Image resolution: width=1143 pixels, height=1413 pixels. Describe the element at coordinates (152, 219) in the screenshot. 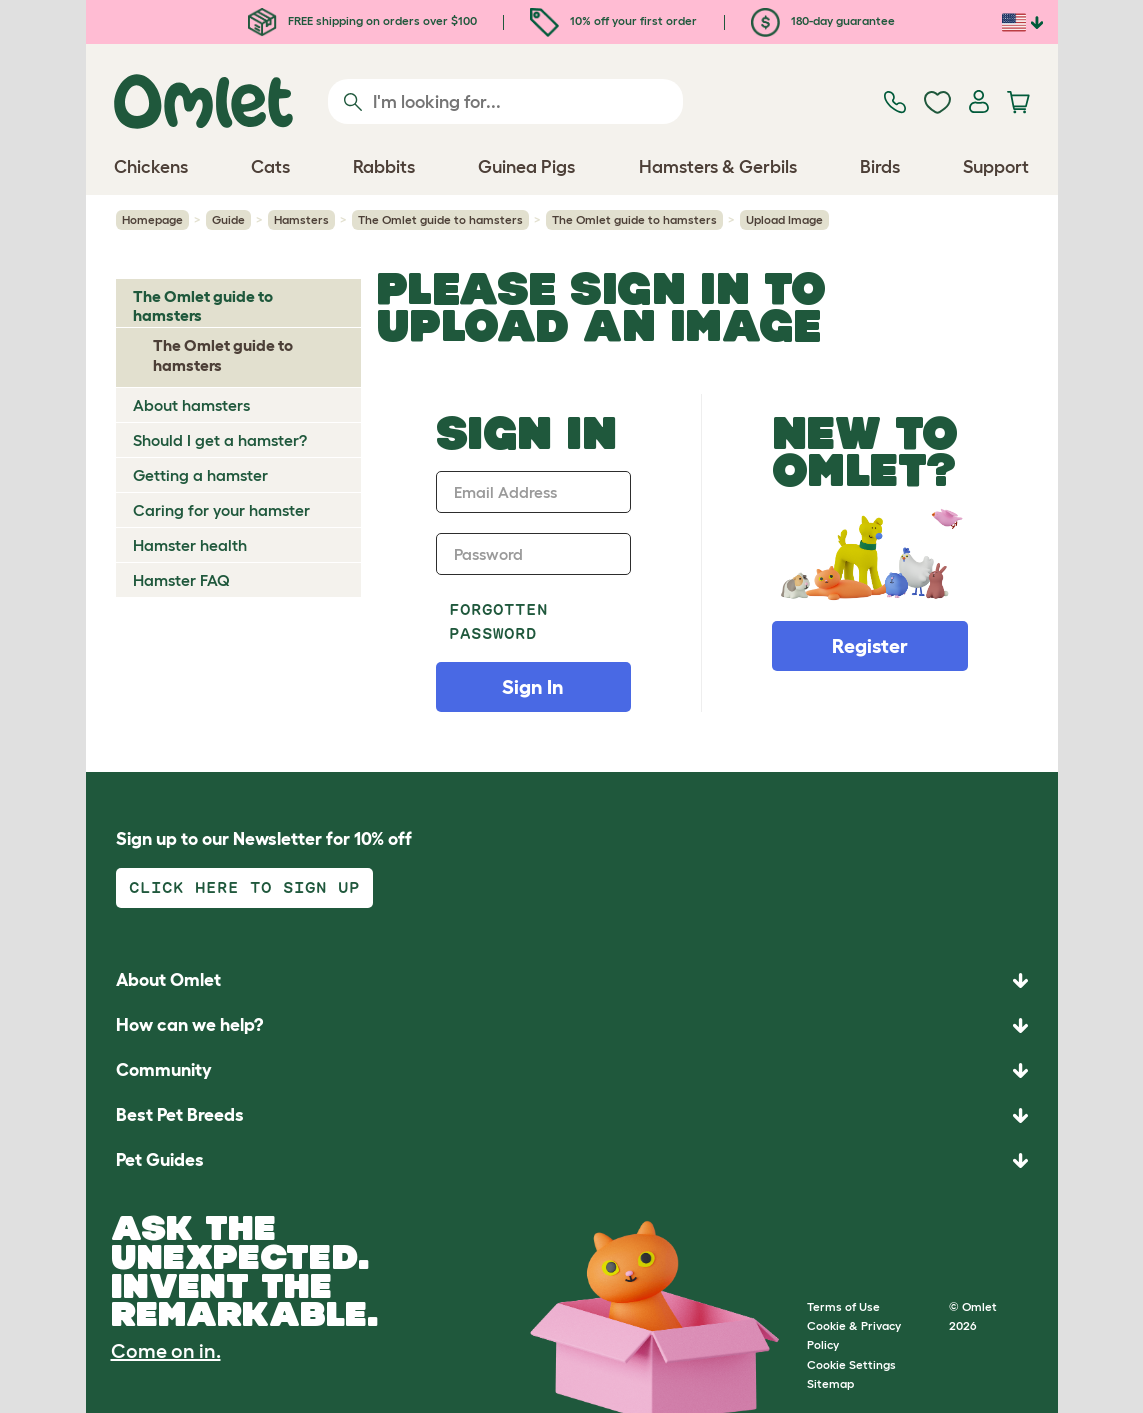

I see `Homepage` at that location.